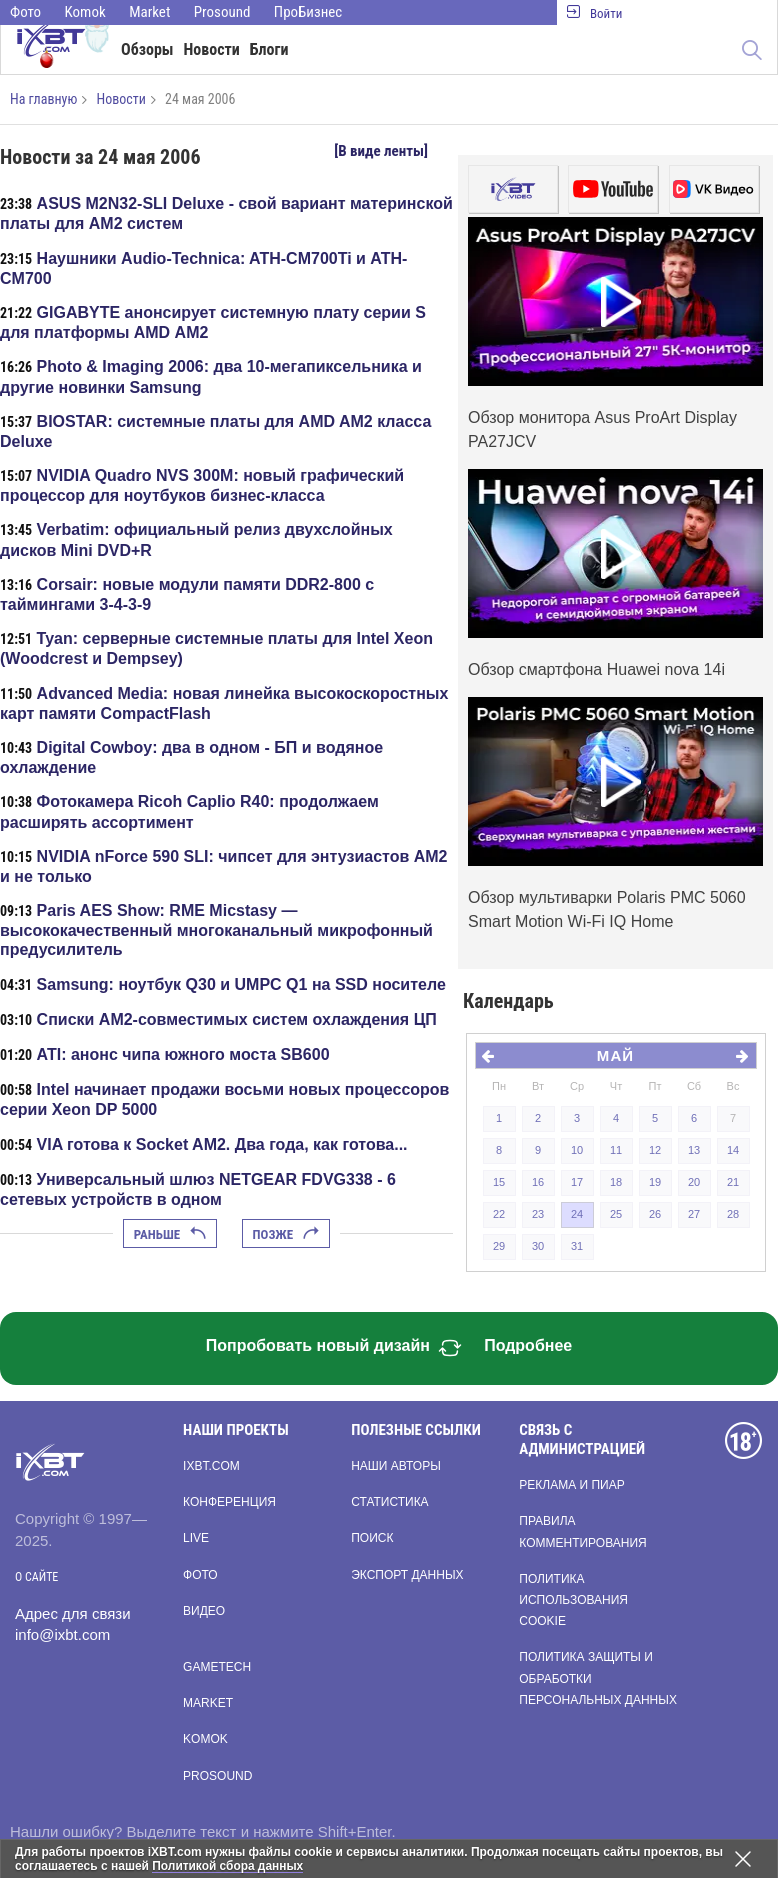 The image size is (778, 1878). What do you see at coordinates (577, 1214) in the screenshot?
I see `24` at bounding box center [577, 1214].